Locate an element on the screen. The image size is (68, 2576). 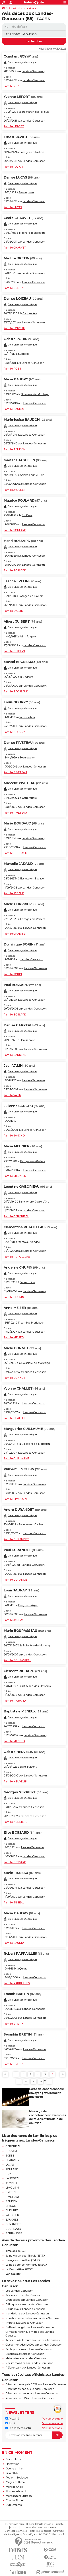
Famille BAUDON is located at coordinates (14, 449).